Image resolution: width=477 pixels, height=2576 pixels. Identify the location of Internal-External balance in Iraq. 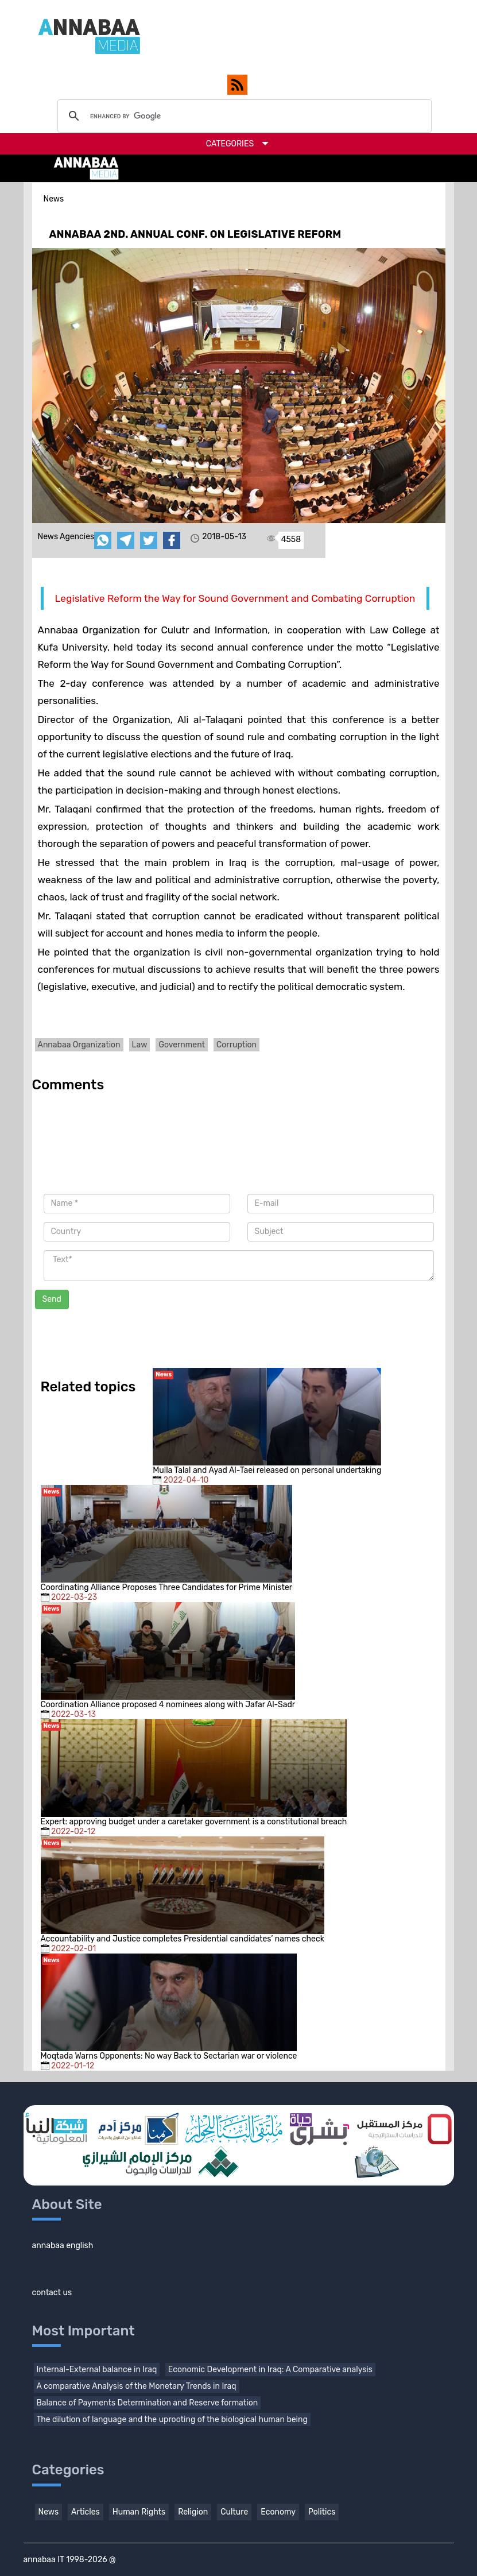
(97, 2369).